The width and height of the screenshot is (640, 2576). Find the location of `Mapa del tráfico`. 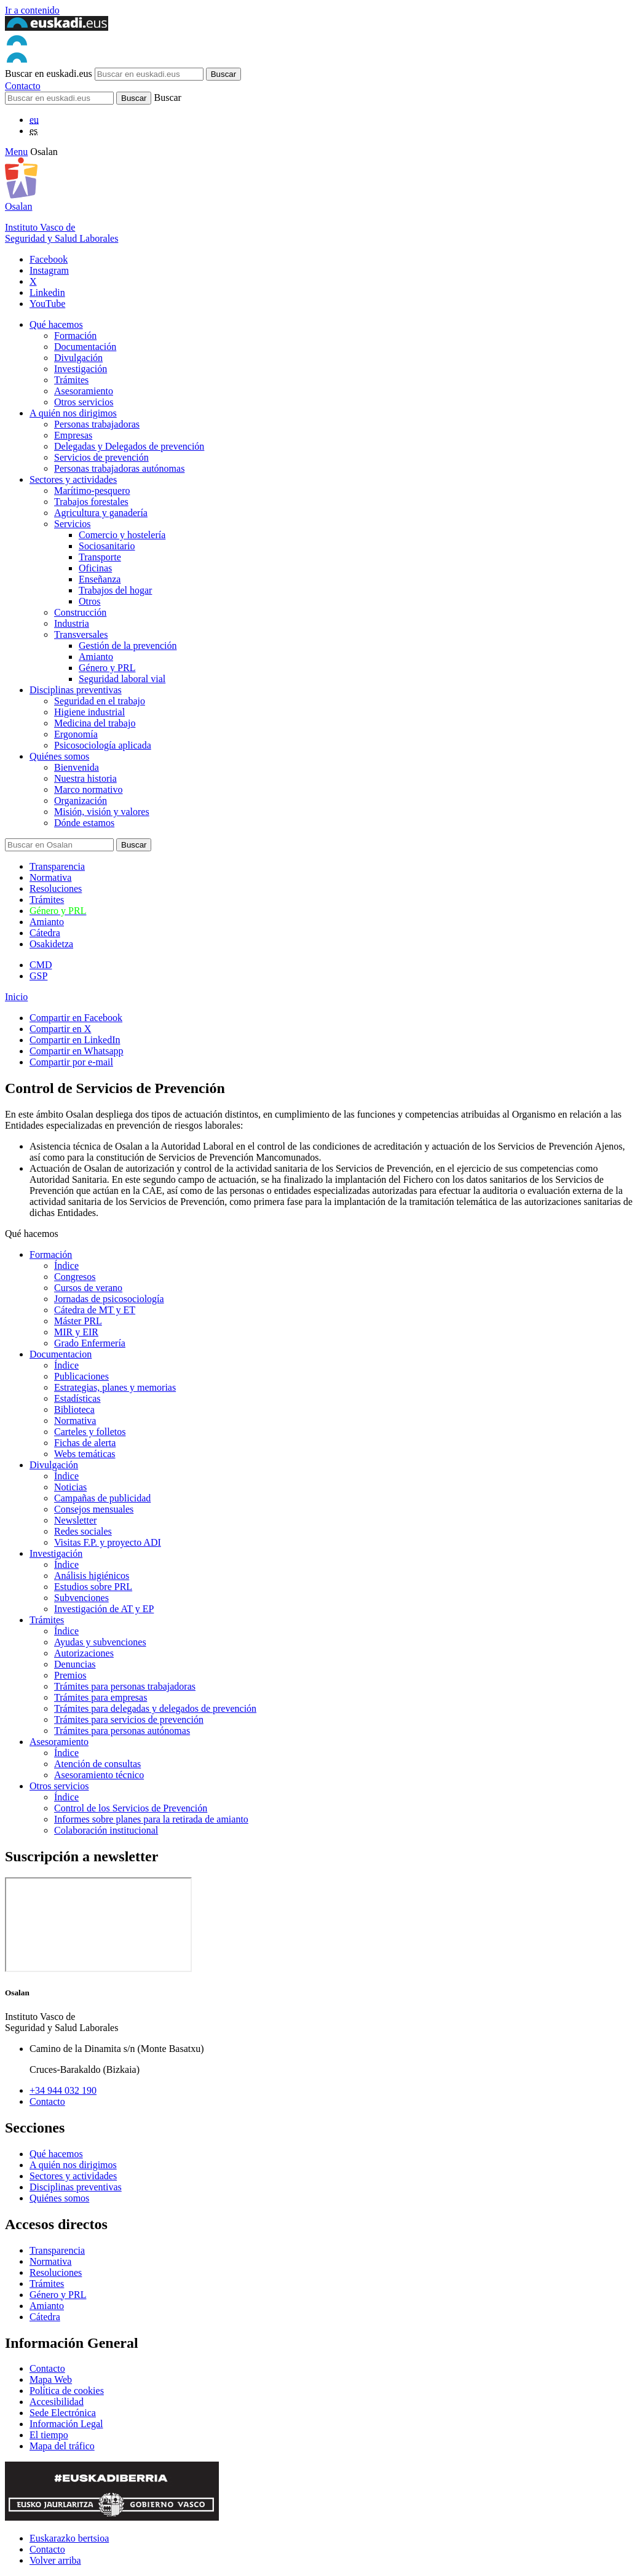

Mapa del tráfico is located at coordinates (62, 2446).